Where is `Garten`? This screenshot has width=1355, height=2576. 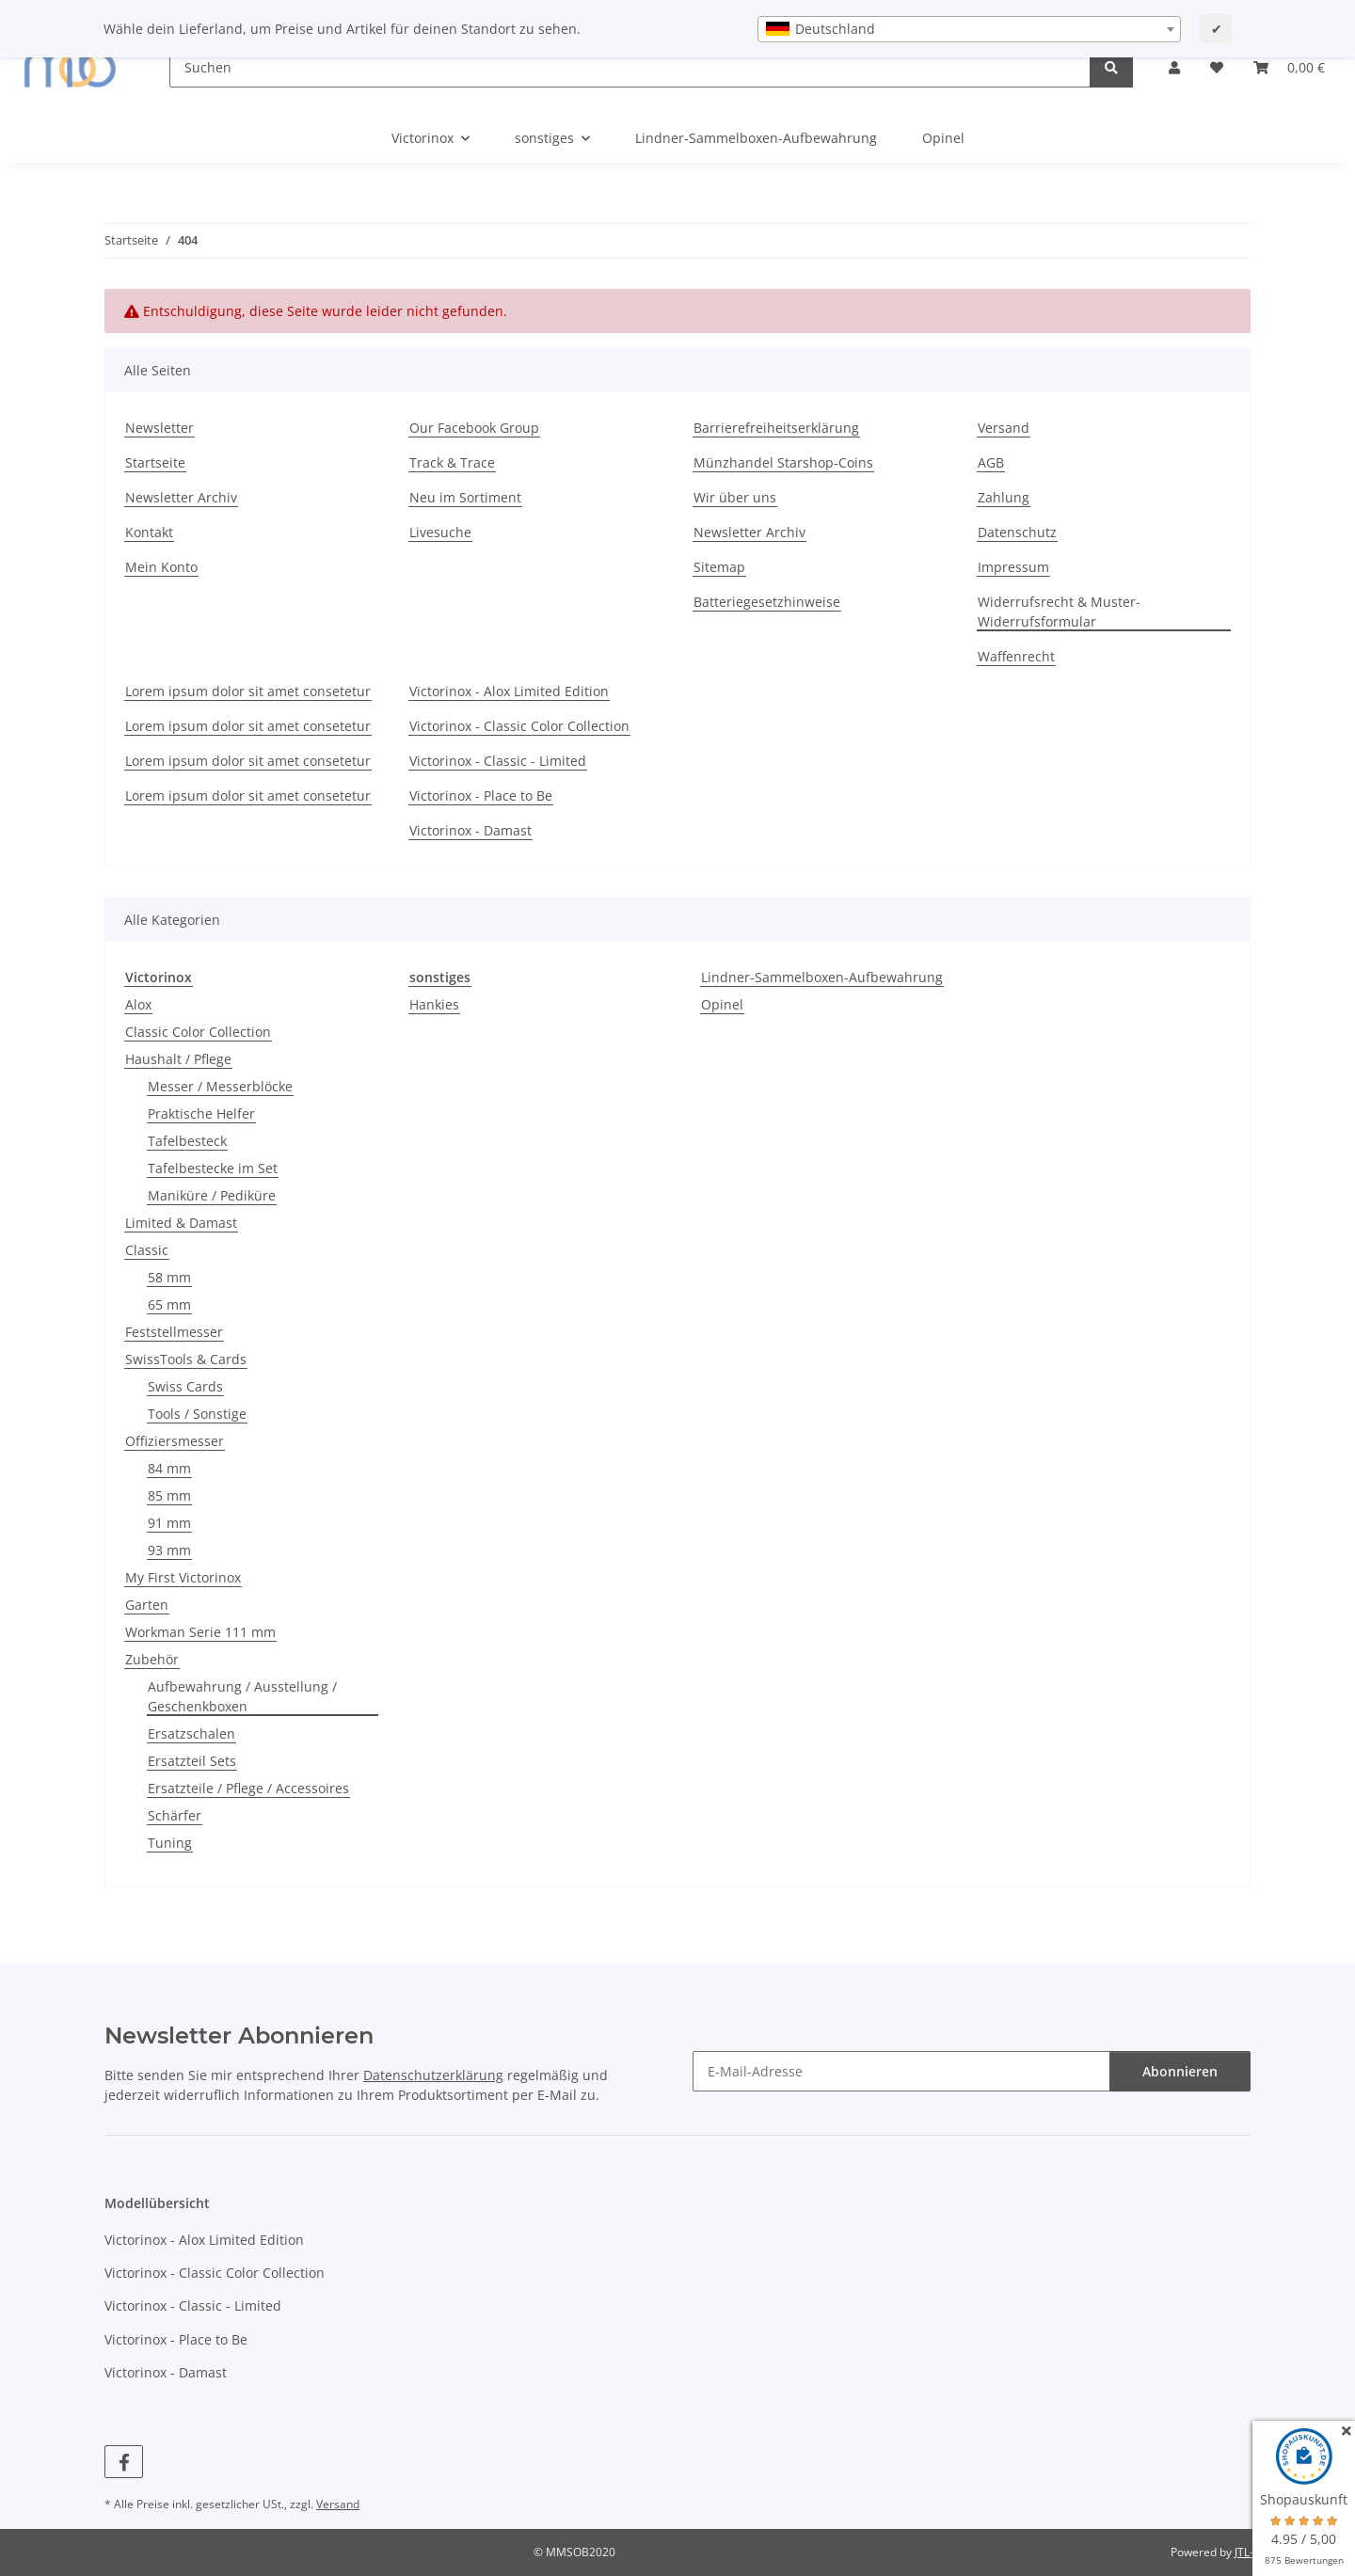
Garten is located at coordinates (146, 1605).